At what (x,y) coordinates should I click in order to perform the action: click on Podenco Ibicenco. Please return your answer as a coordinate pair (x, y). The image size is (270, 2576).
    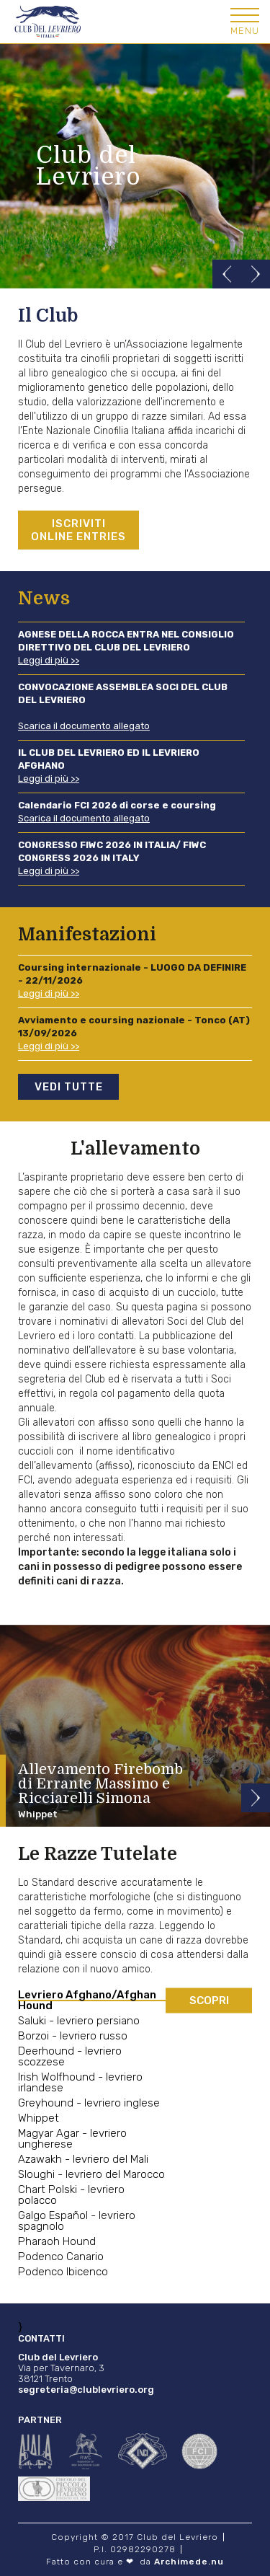
    Looking at the image, I should click on (63, 2272).